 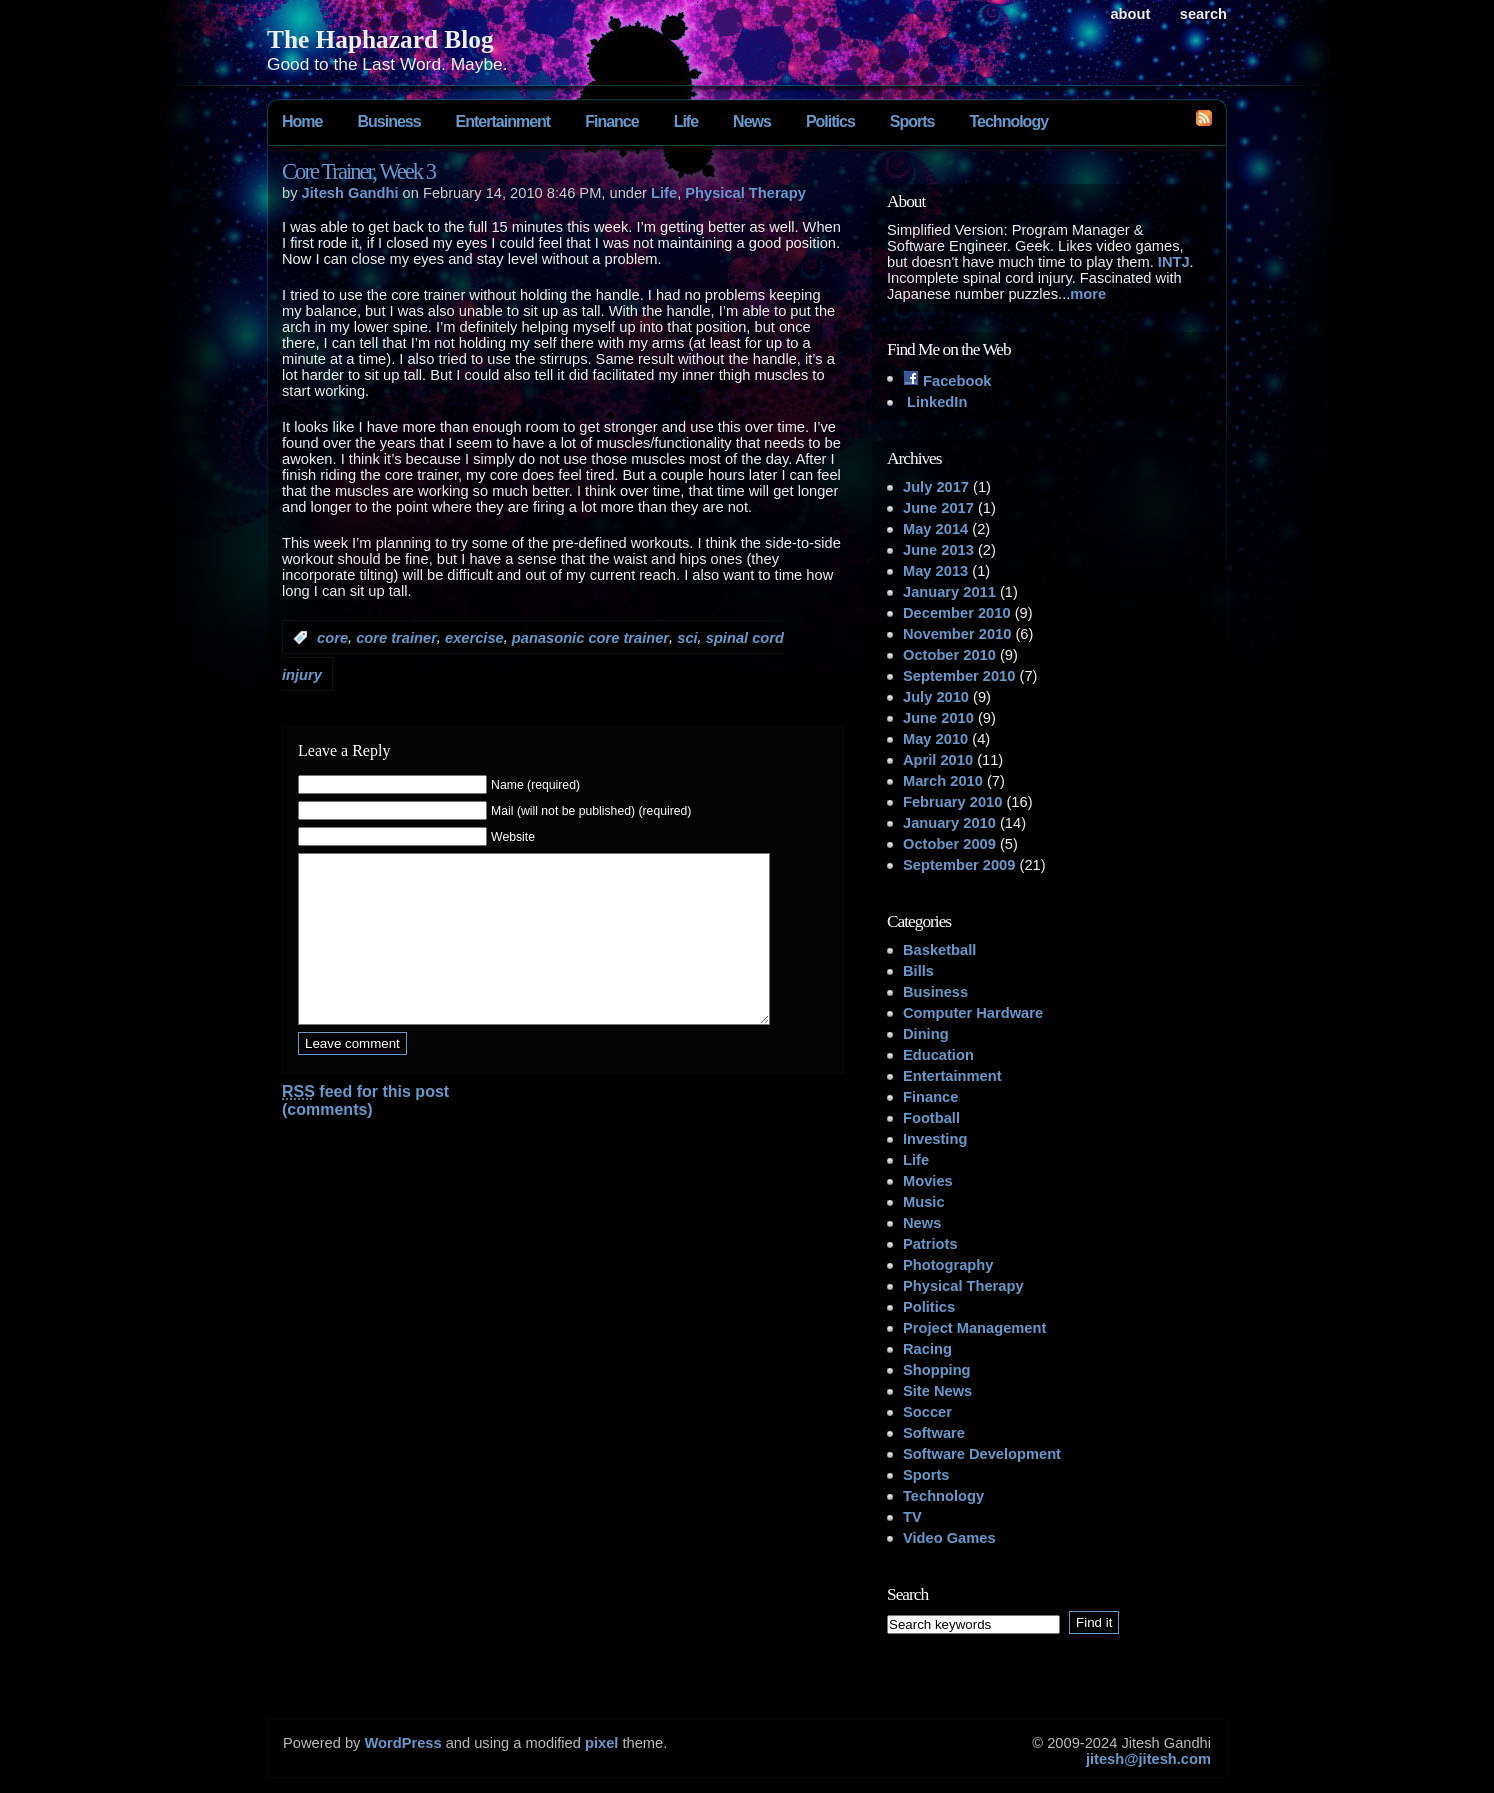 What do you see at coordinates (937, 1370) in the screenshot?
I see `Shopping` at bounding box center [937, 1370].